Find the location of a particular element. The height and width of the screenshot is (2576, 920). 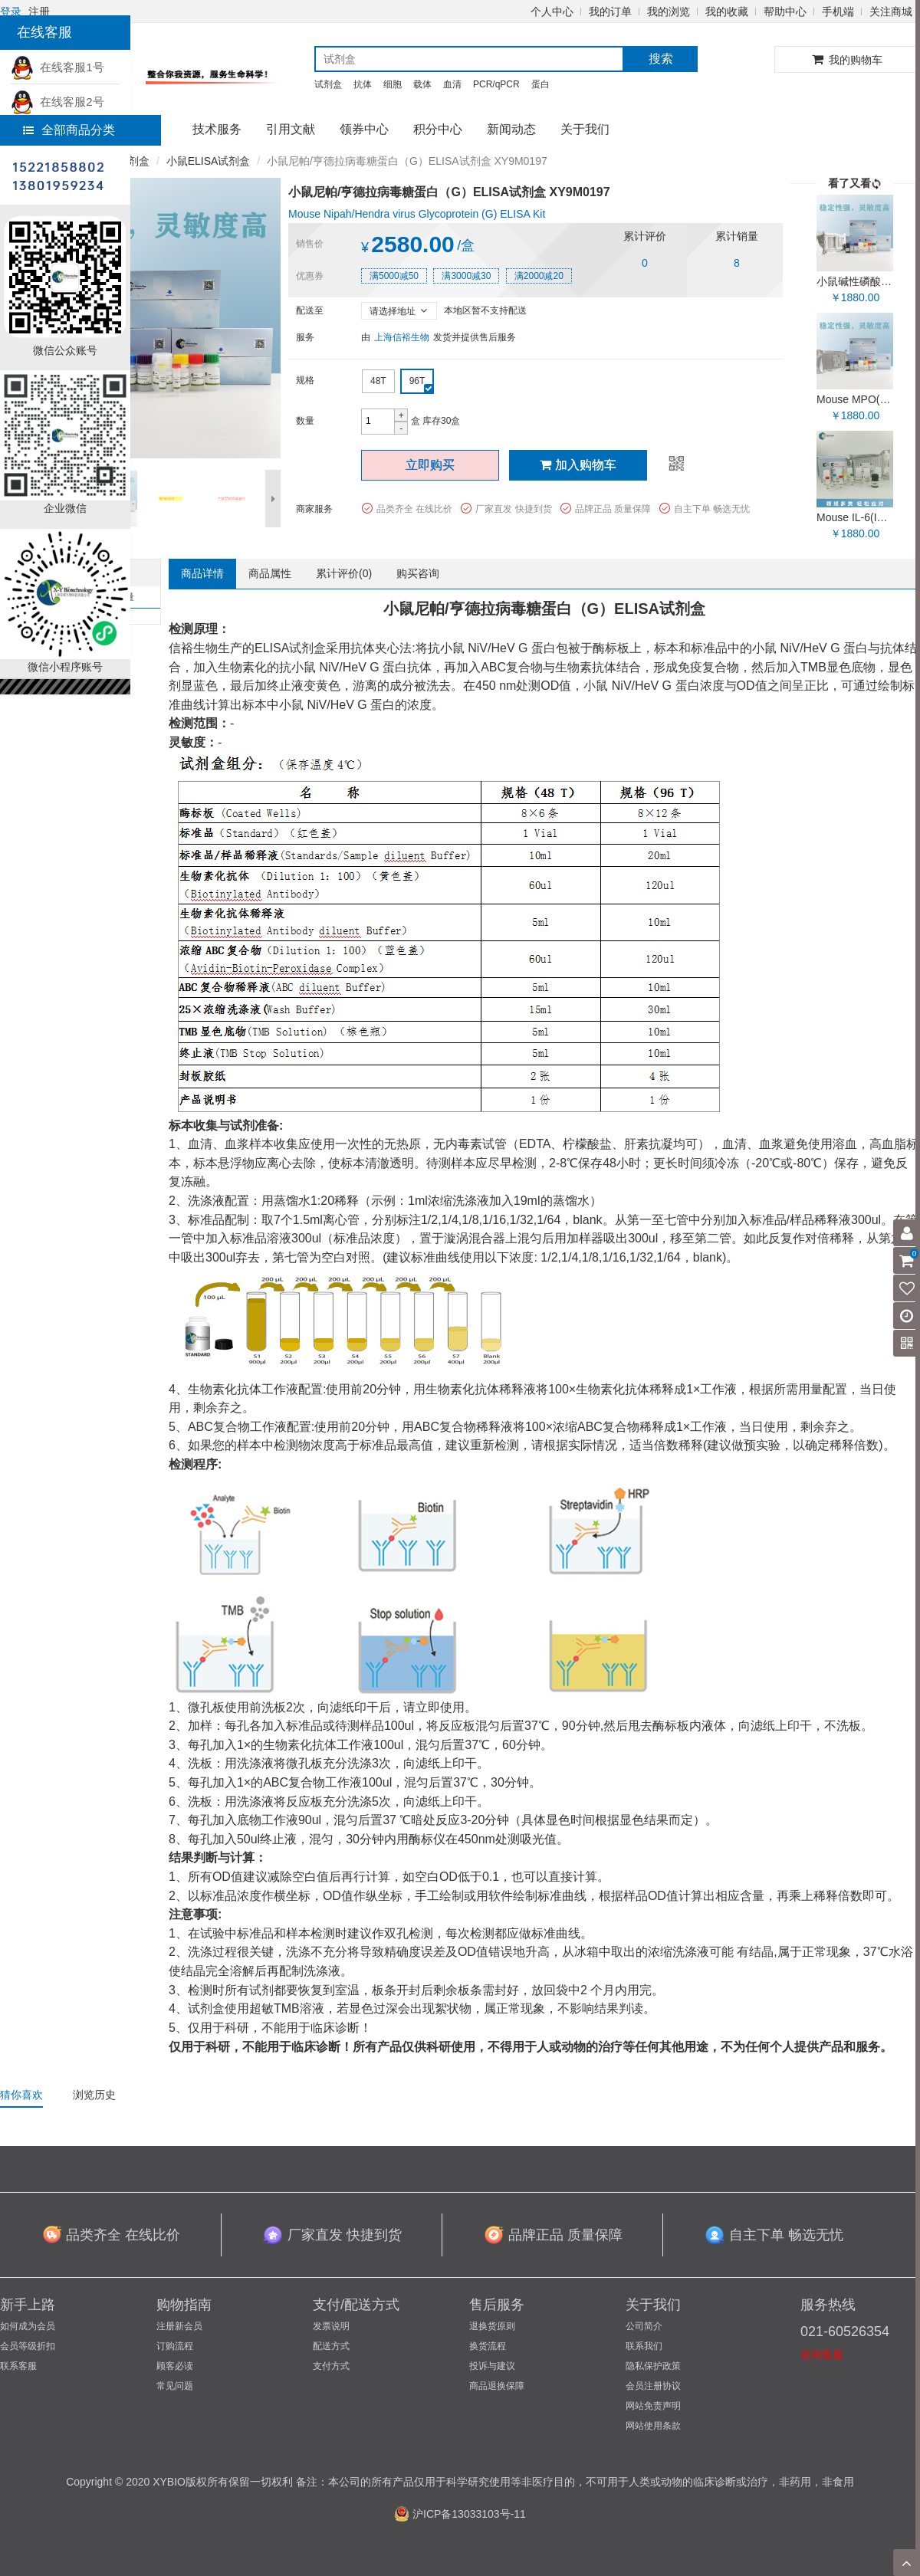

技术服务 is located at coordinates (217, 129).